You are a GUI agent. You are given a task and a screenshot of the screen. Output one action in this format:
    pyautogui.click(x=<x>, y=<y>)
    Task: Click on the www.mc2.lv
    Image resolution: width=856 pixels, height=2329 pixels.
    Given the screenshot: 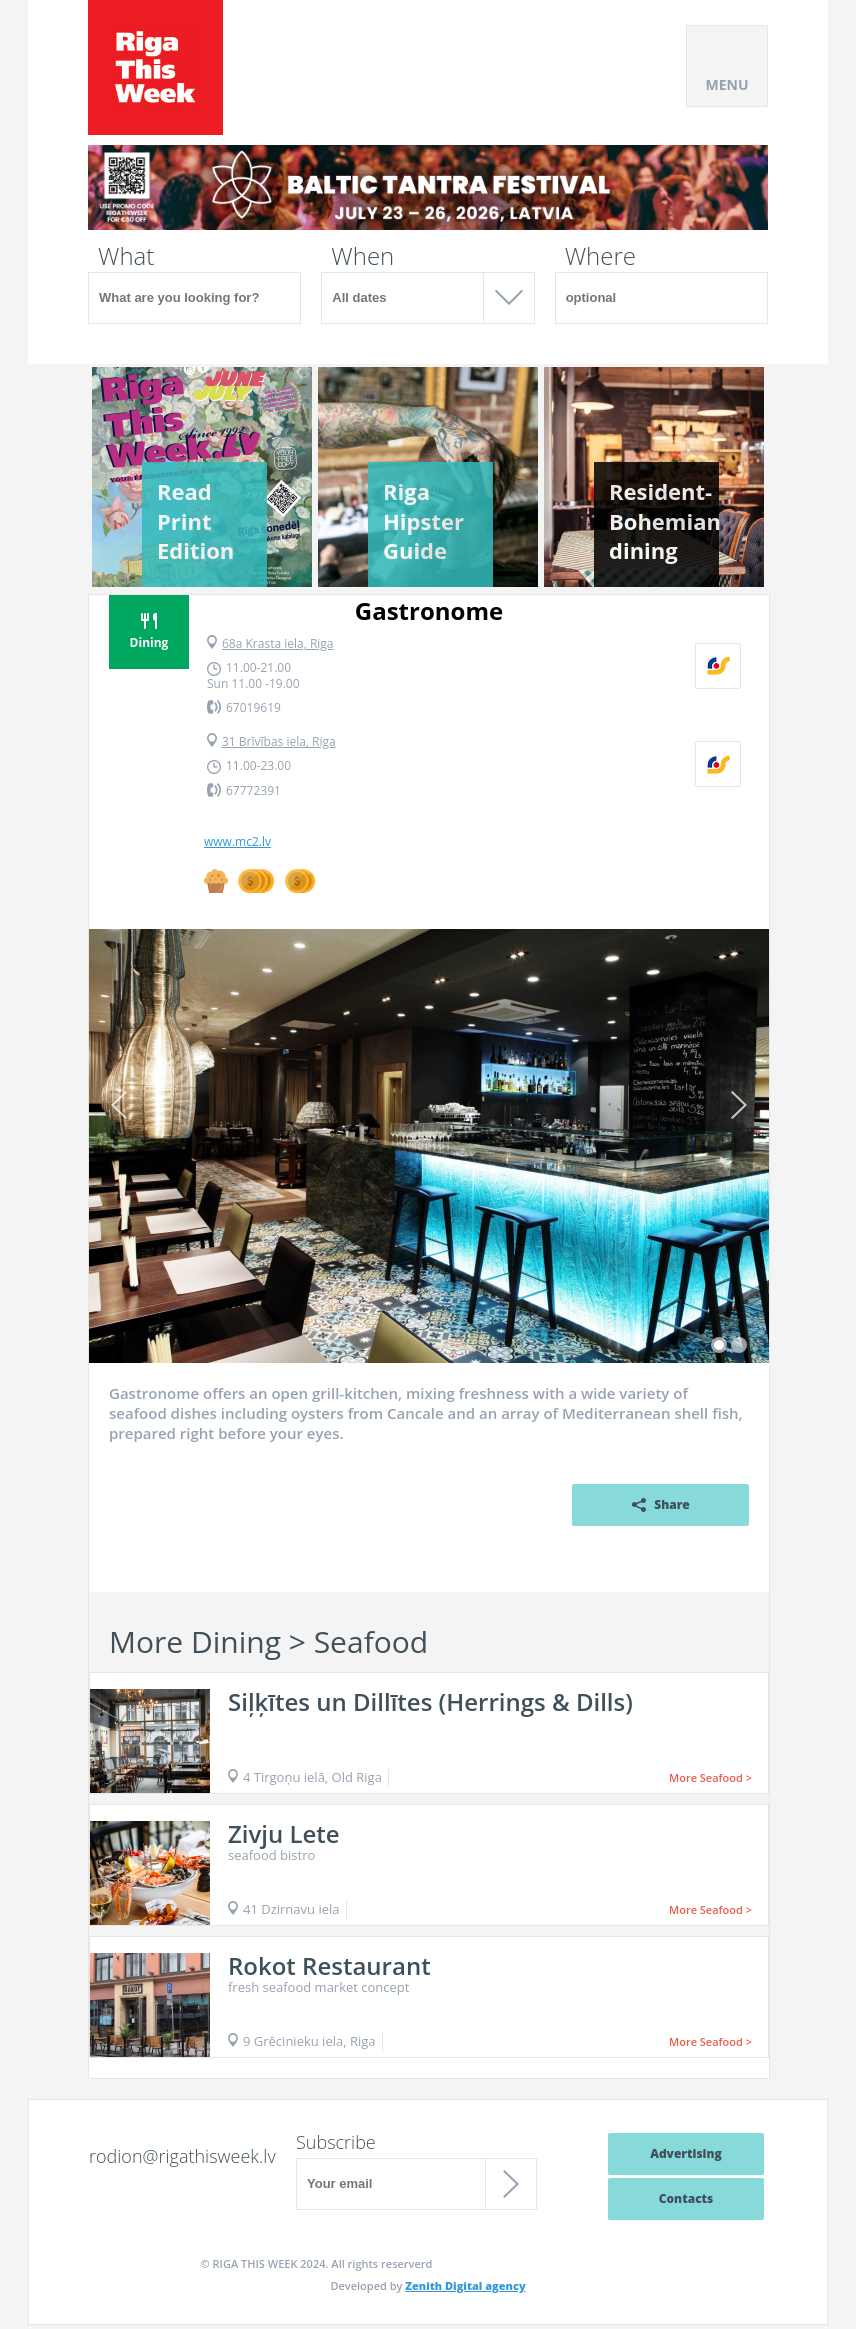 What is the action you would take?
    pyautogui.click(x=237, y=842)
    